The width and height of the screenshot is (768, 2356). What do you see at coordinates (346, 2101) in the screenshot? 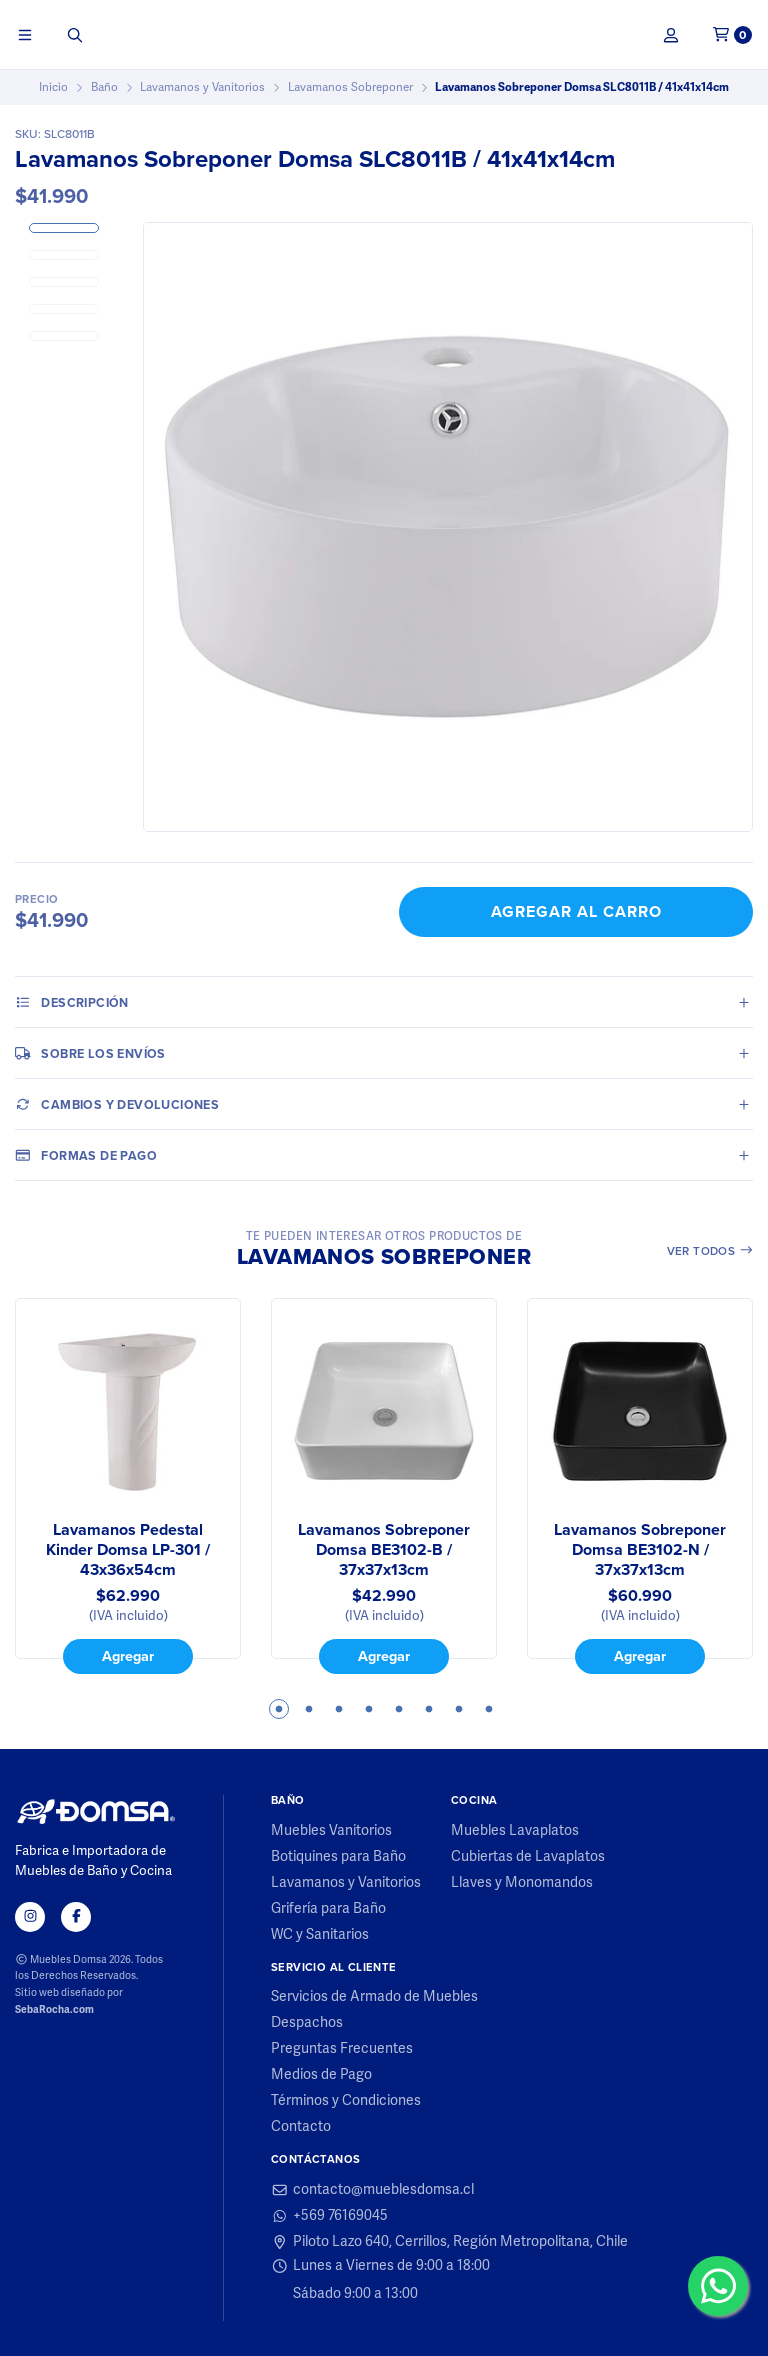
I see `Términos y Condiciones` at bounding box center [346, 2101].